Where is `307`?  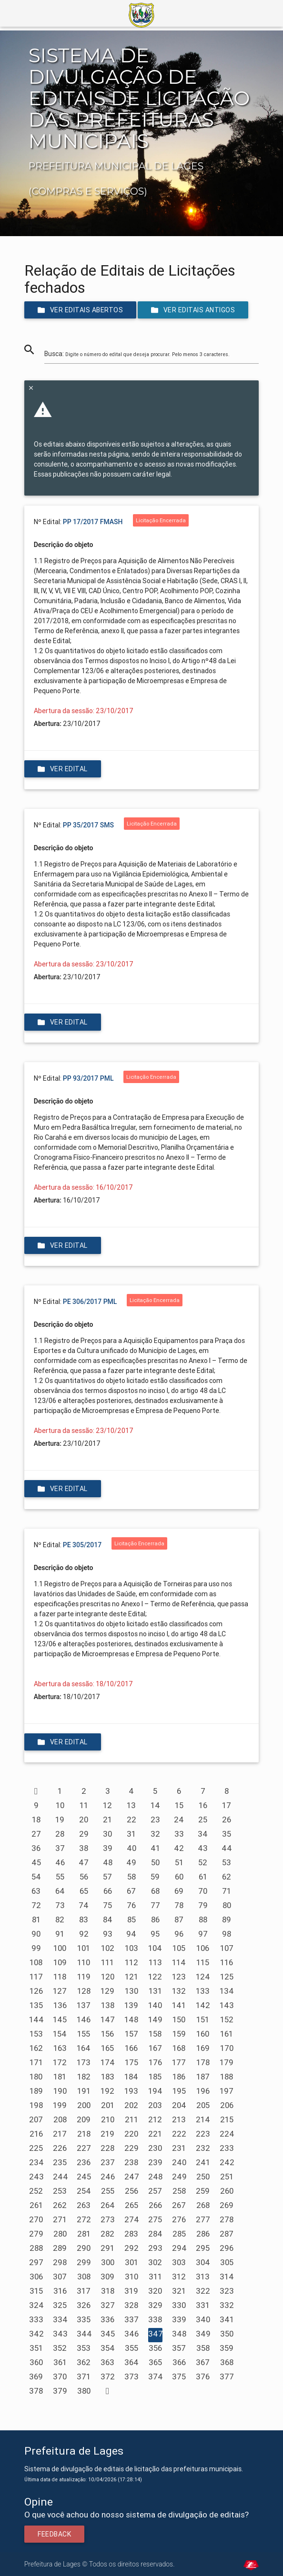
307 is located at coordinates (60, 2276).